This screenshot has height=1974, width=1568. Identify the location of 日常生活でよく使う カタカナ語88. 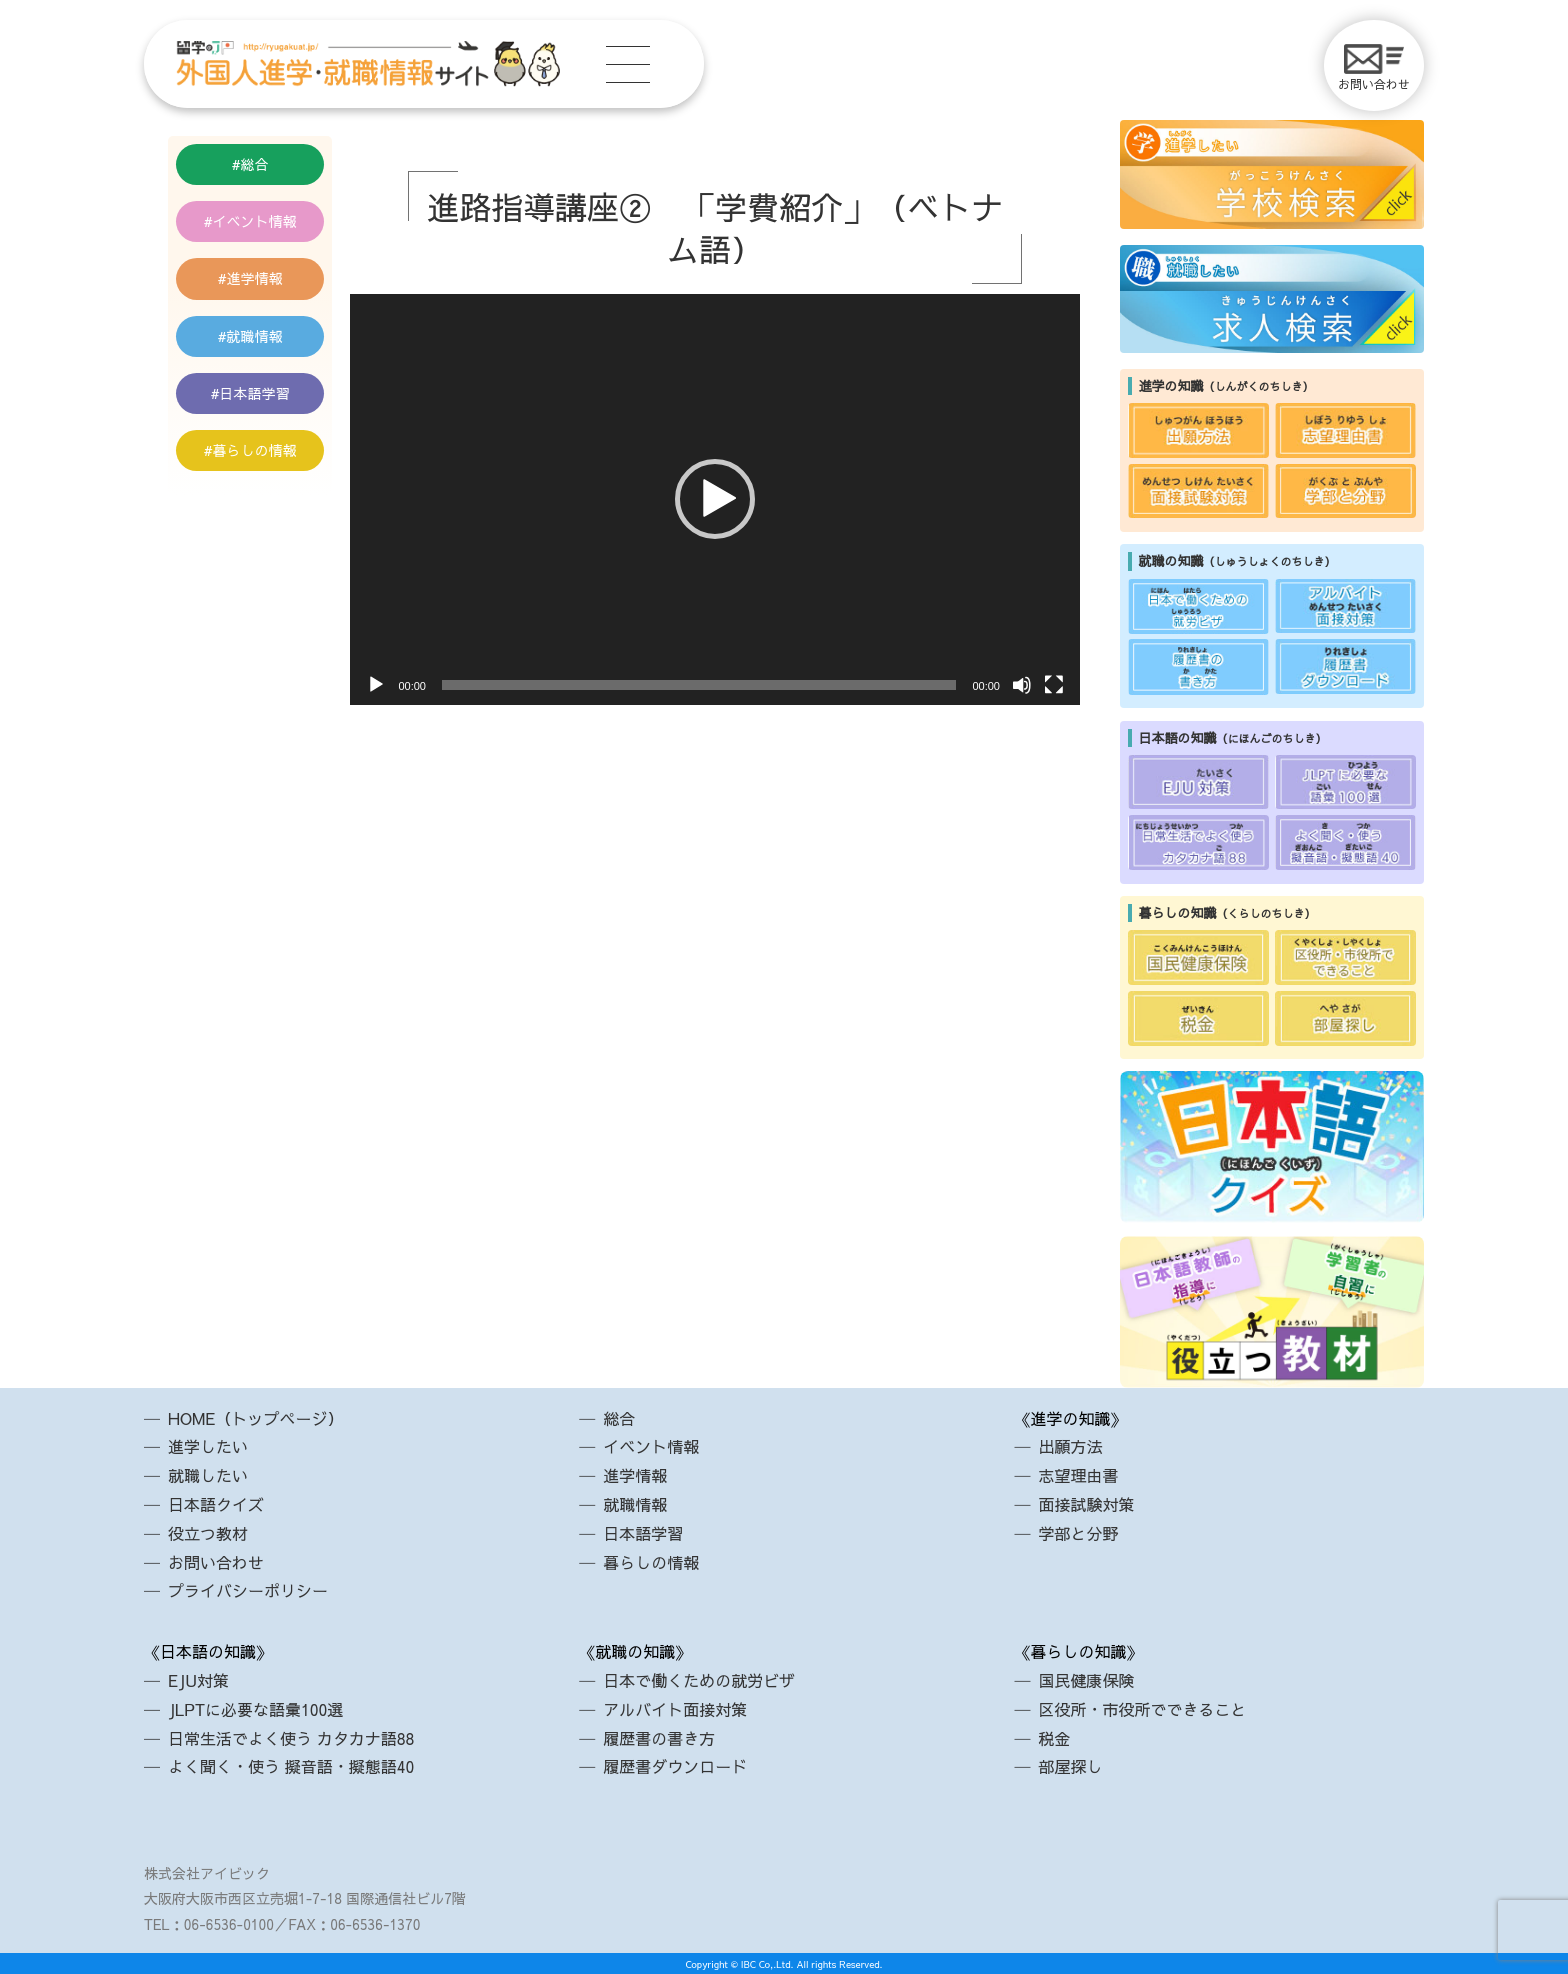
(291, 1738).